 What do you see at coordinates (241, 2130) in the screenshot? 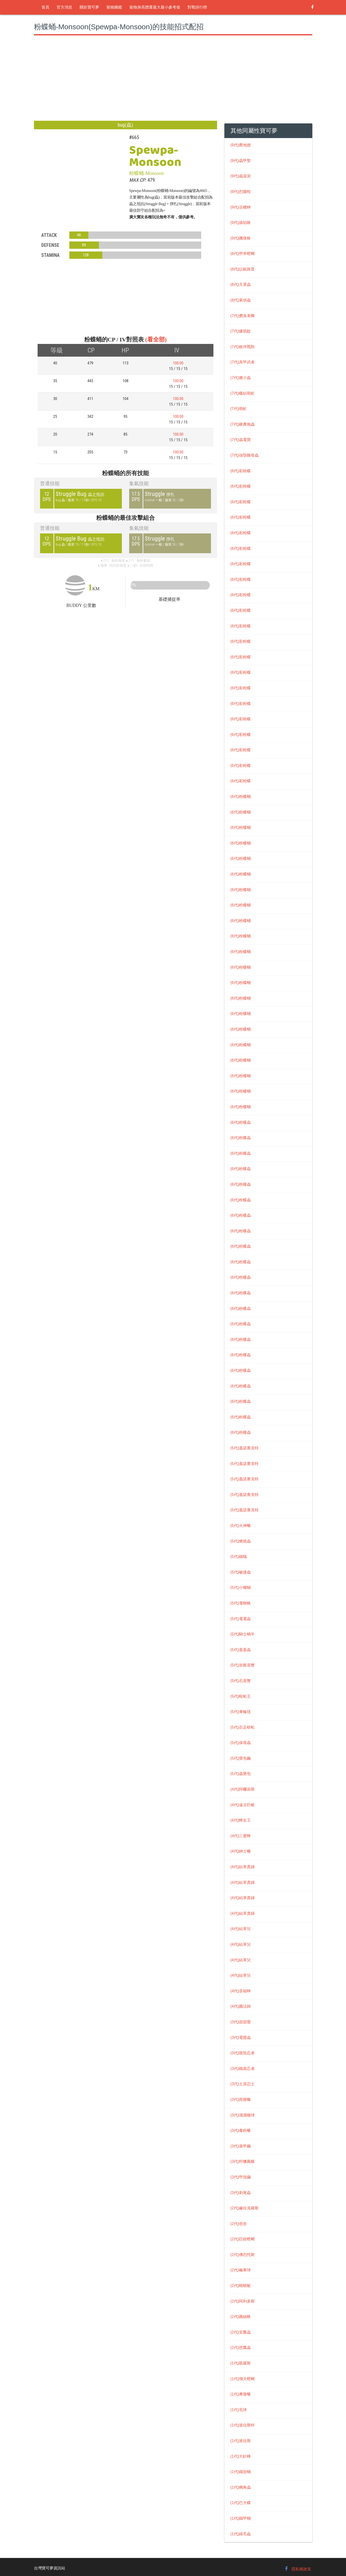
I see `(3代)毒粉蛾` at bounding box center [241, 2130].